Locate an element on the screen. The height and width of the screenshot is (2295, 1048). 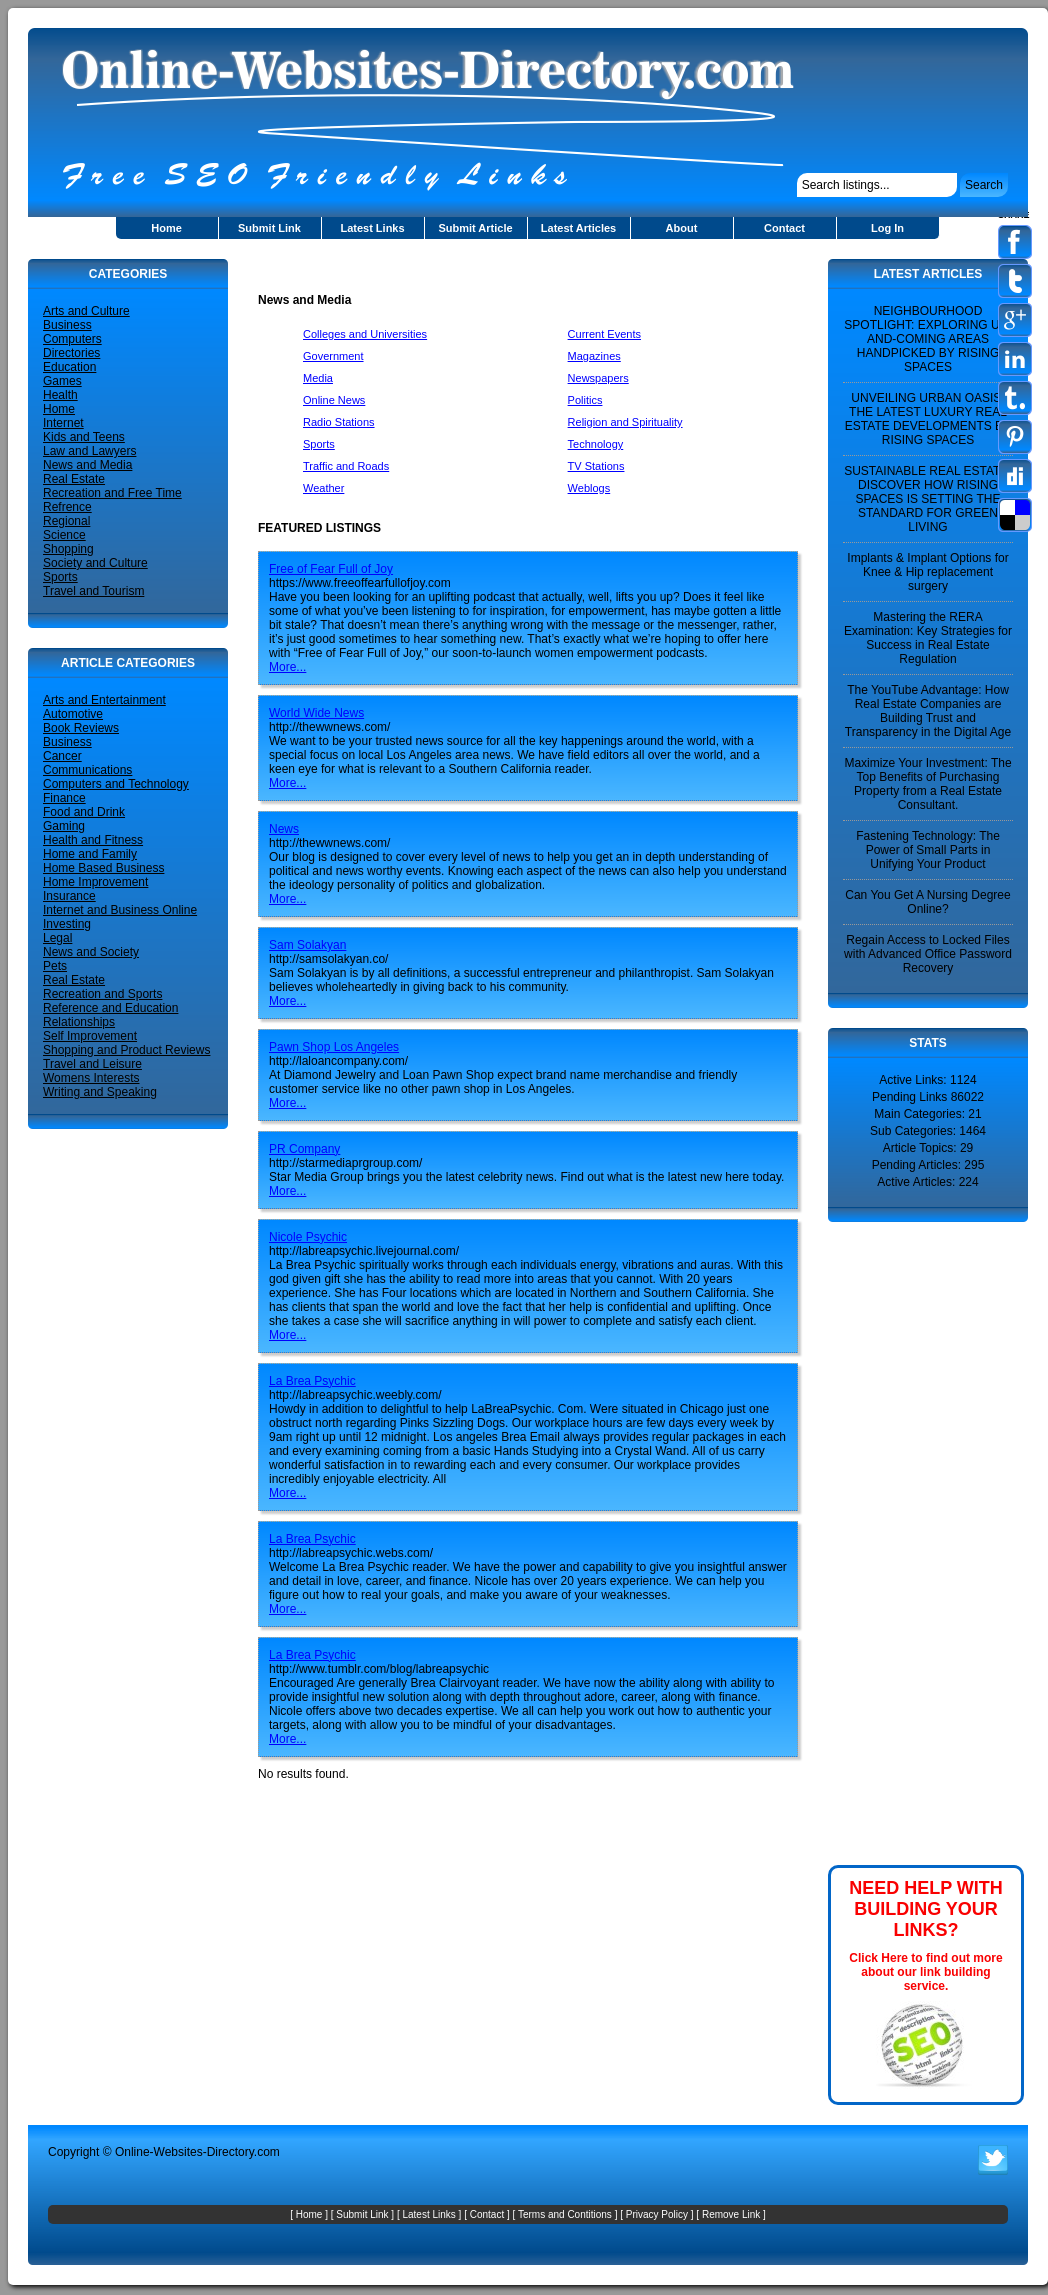
La Brea Psychic is located at coordinates (312, 1381).